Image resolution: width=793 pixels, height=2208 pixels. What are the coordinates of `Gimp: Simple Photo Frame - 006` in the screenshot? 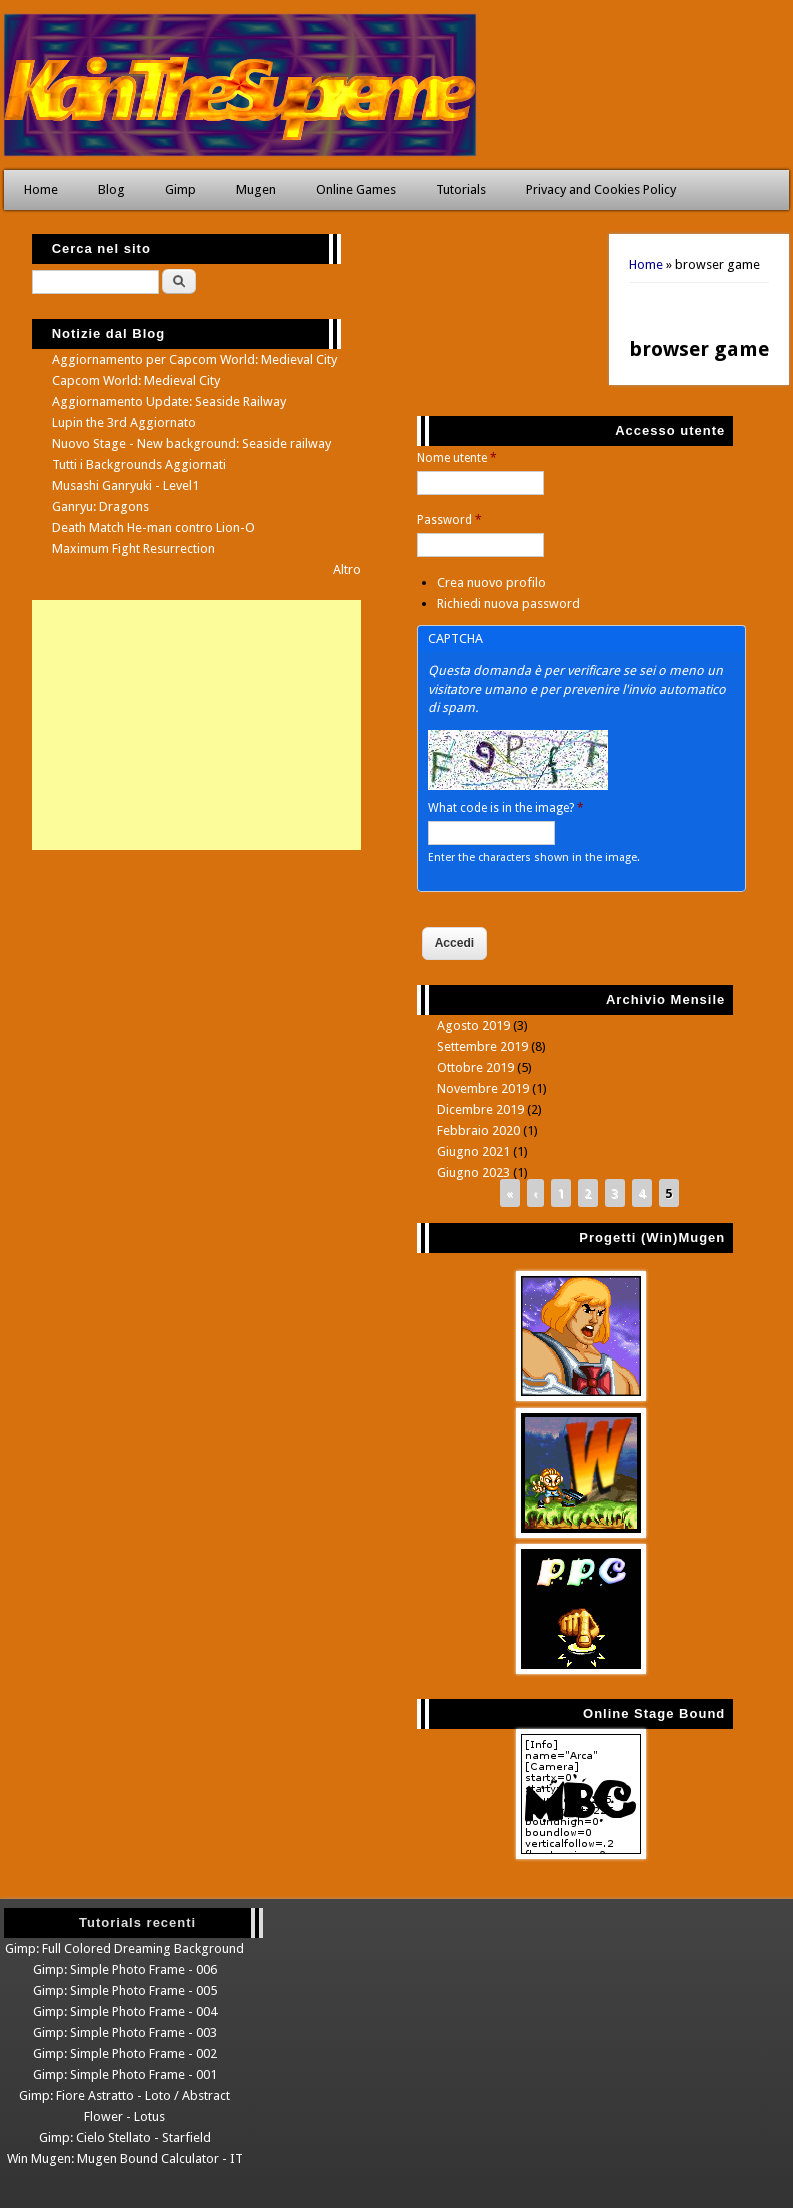 It's located at (125, 1969).